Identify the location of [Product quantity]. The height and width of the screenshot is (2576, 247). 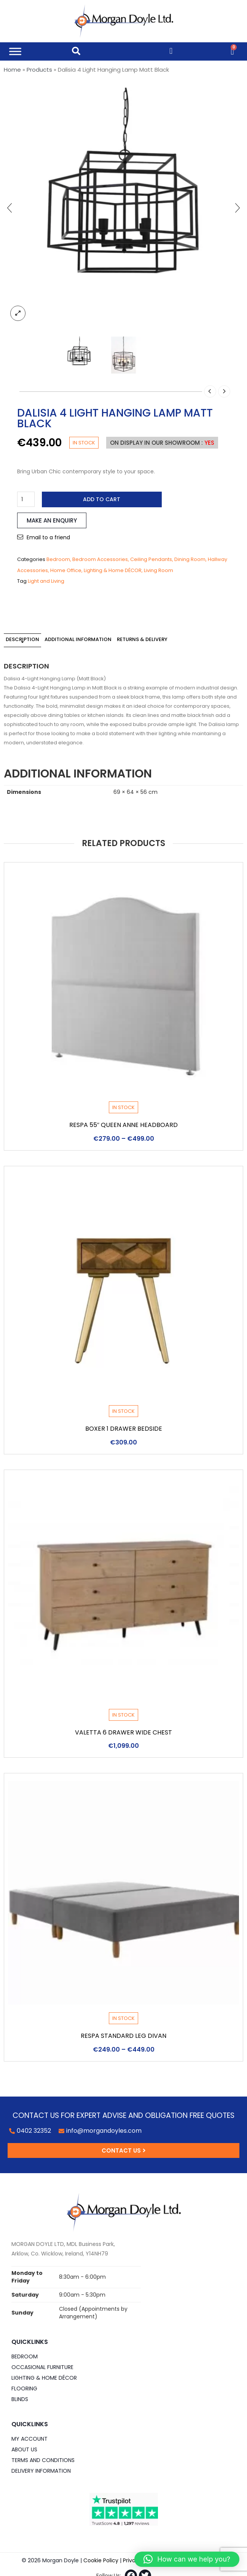
(26, 499).